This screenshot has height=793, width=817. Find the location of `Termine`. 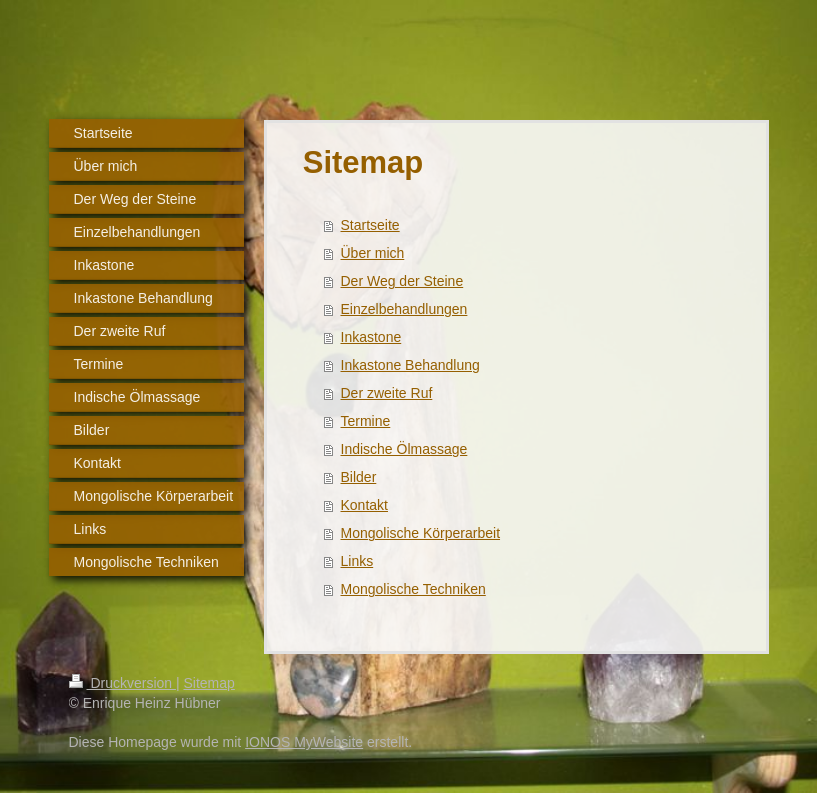

Termine is located at coordinates (366, 421).